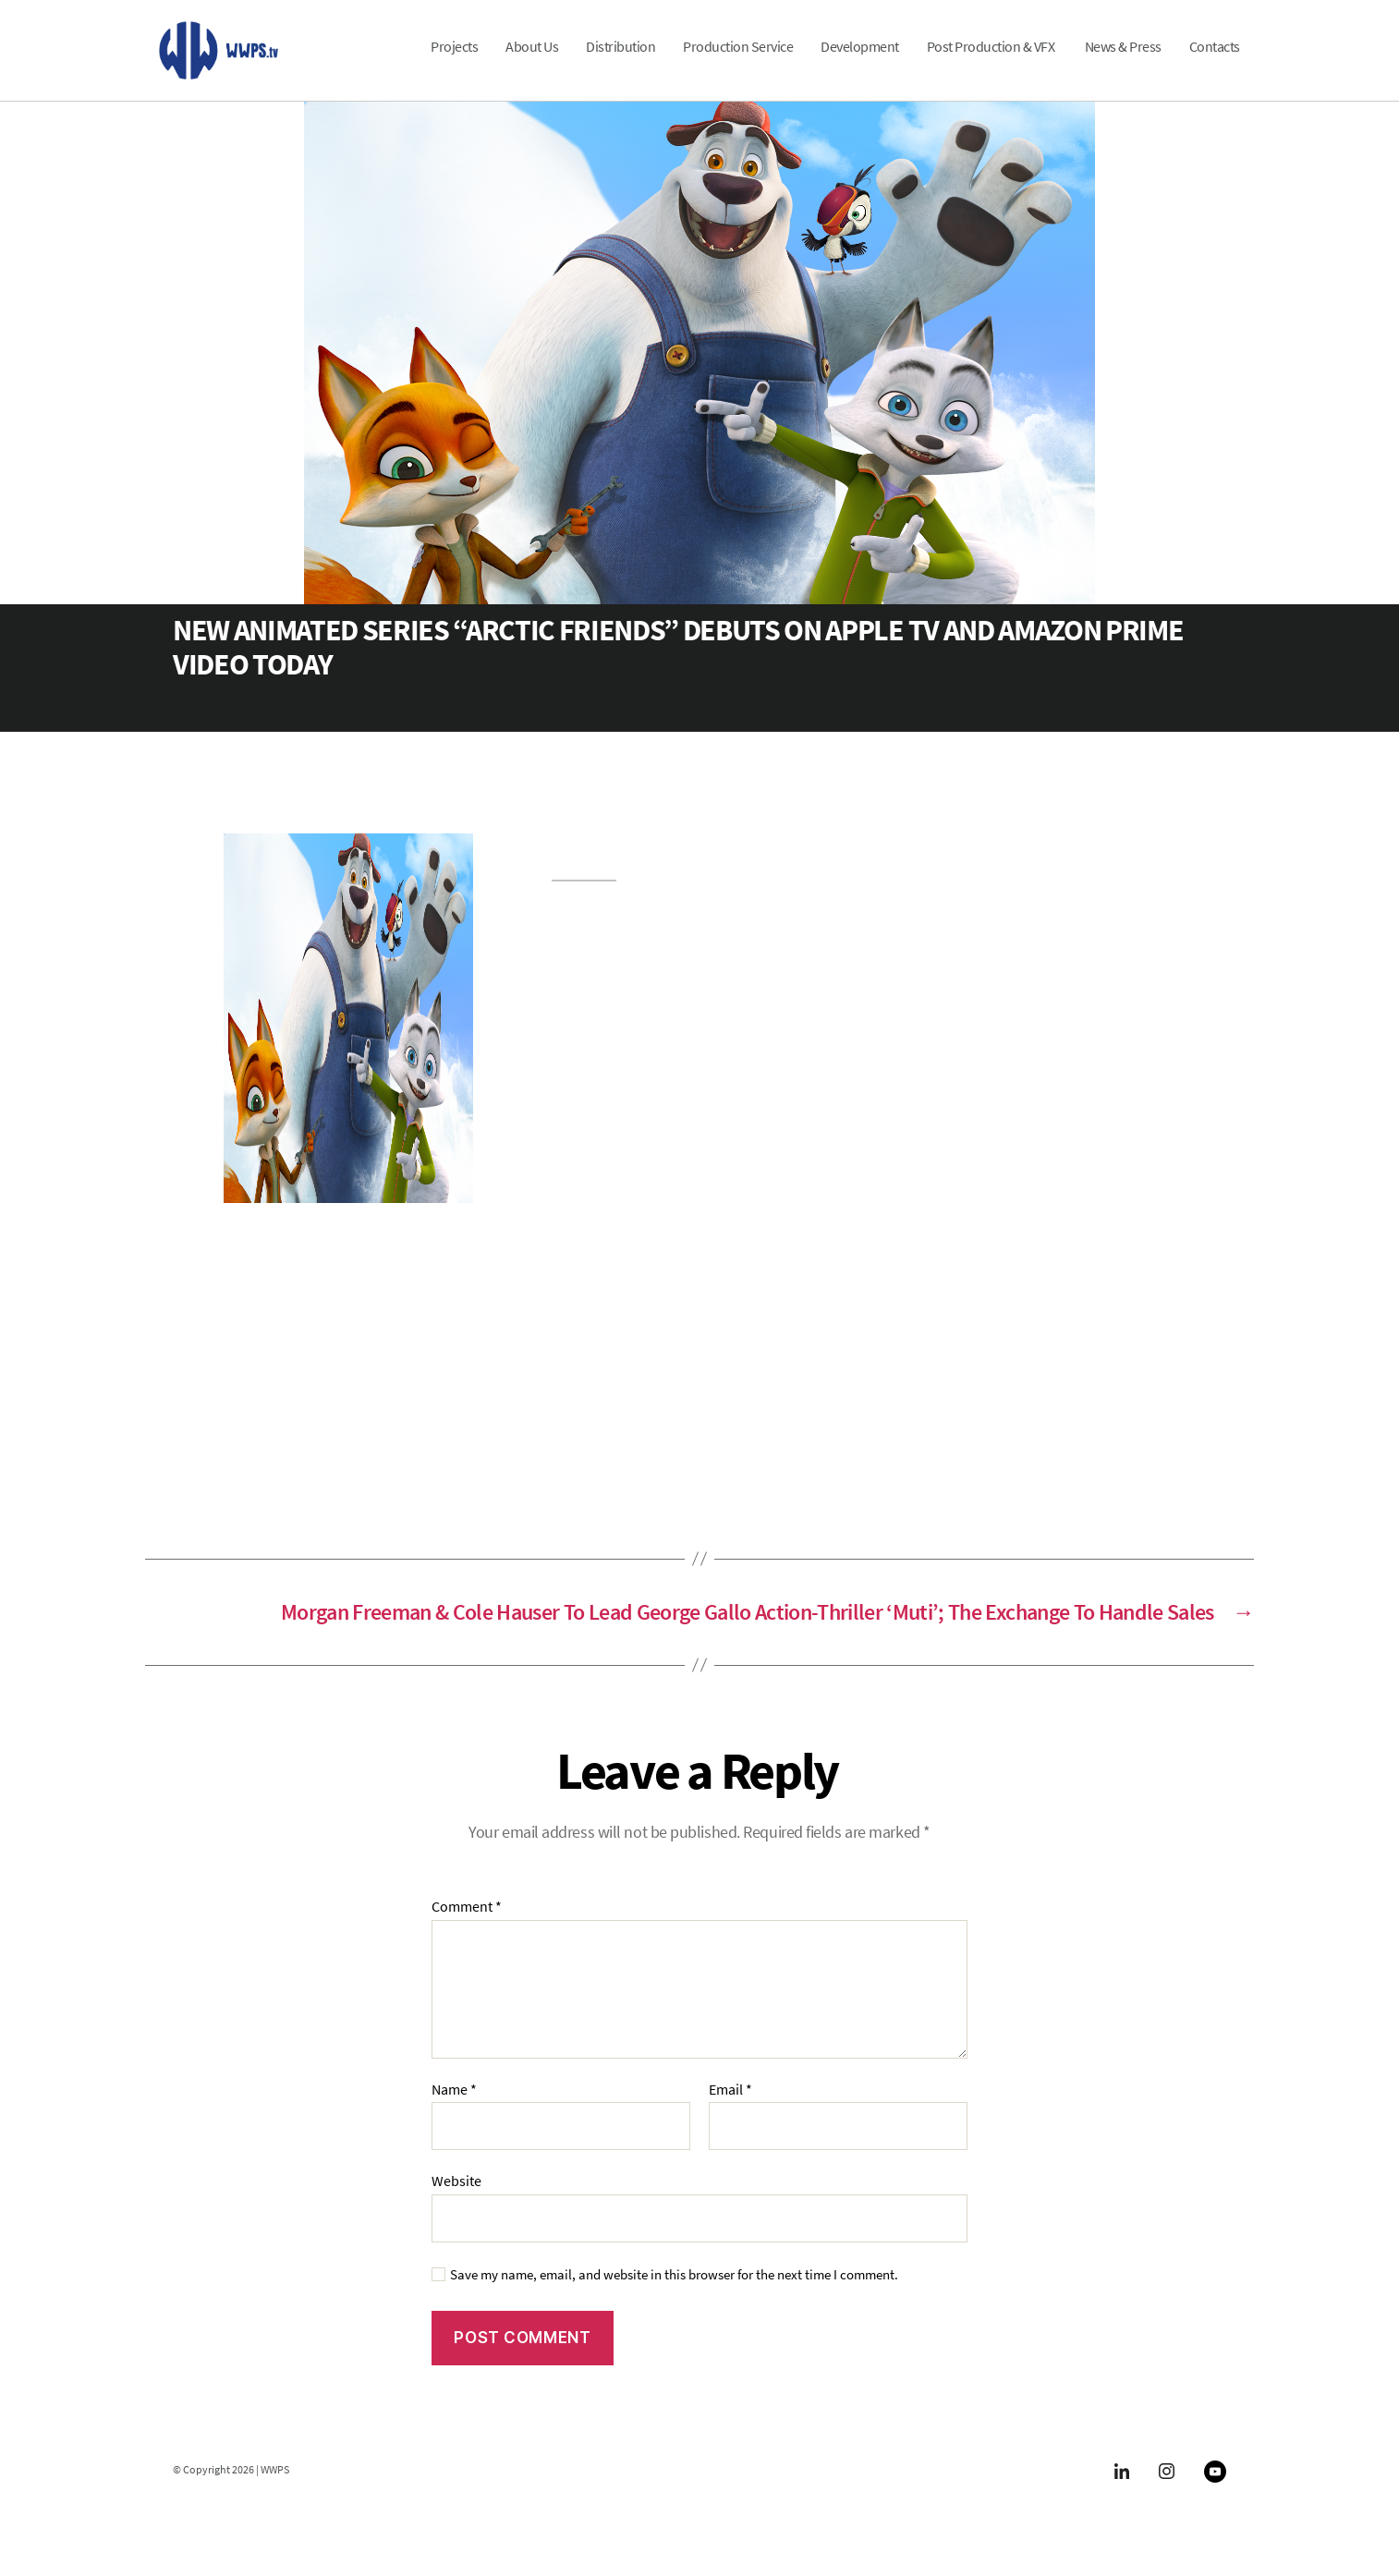  Describe the element at coordinates (467, 1932) in the screenshot. I see `Comment` at that location.